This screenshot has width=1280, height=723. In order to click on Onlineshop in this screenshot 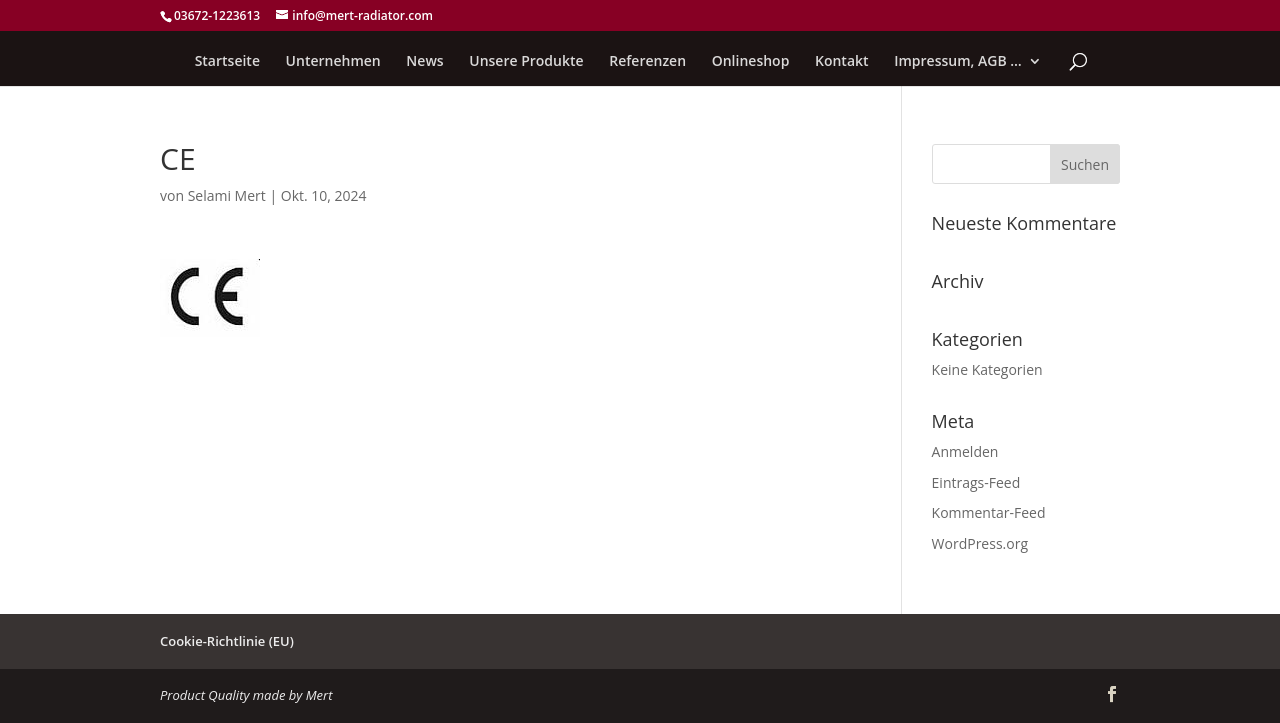, I will do `click(751, 62)`.